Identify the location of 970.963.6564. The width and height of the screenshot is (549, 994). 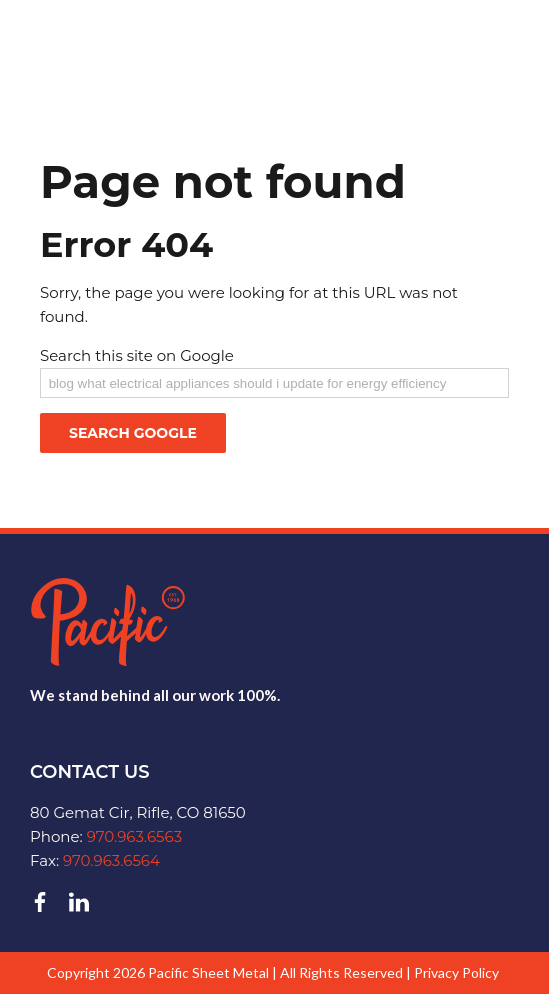
(111, 860).